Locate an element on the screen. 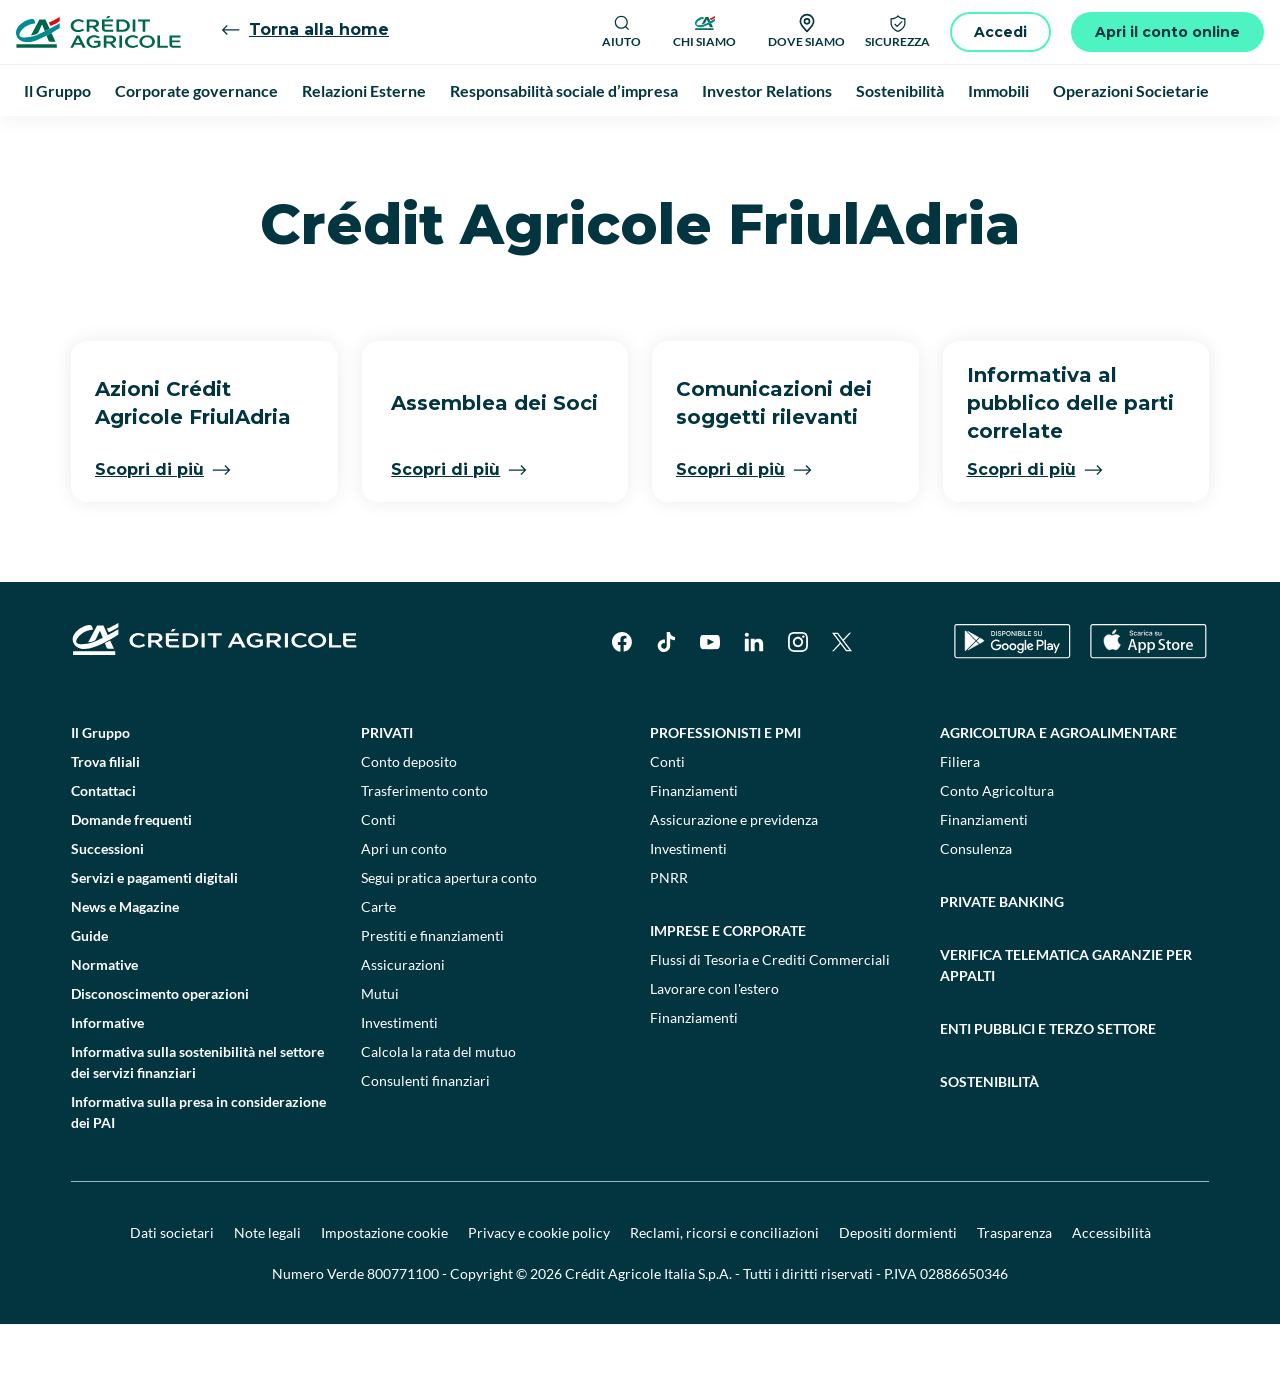 The height and width of the screenshot is (1380, 1280). Consulenti finanziari is located at coordinates (425, 1136).